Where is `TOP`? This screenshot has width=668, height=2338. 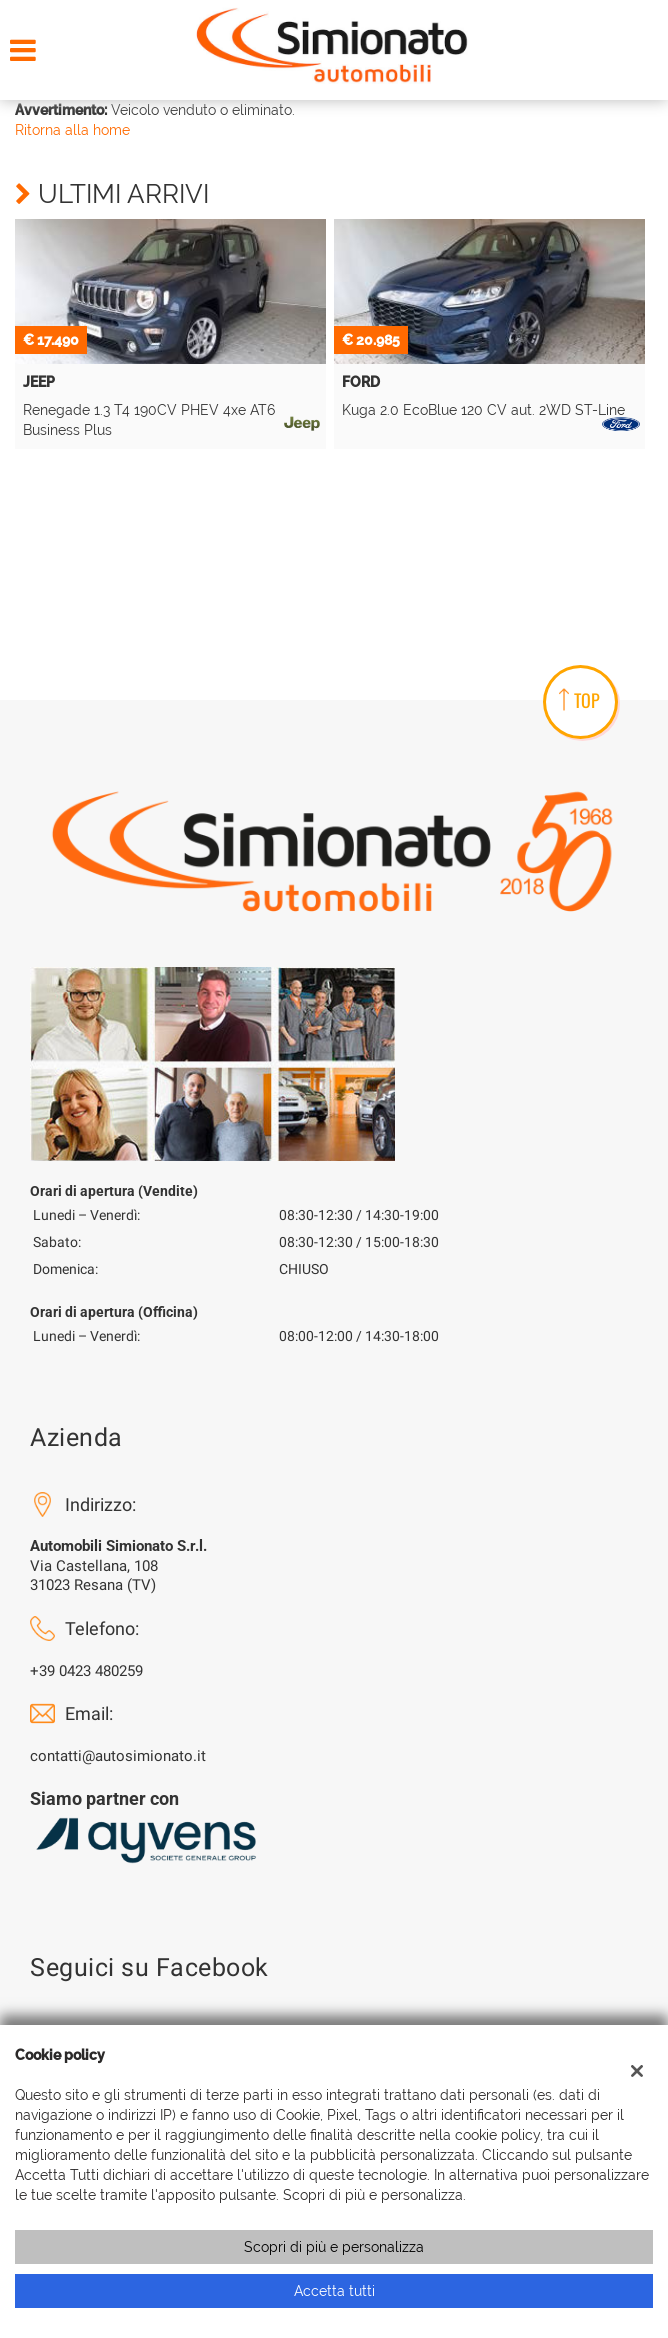 TOP is located at coordinates (579, 700).